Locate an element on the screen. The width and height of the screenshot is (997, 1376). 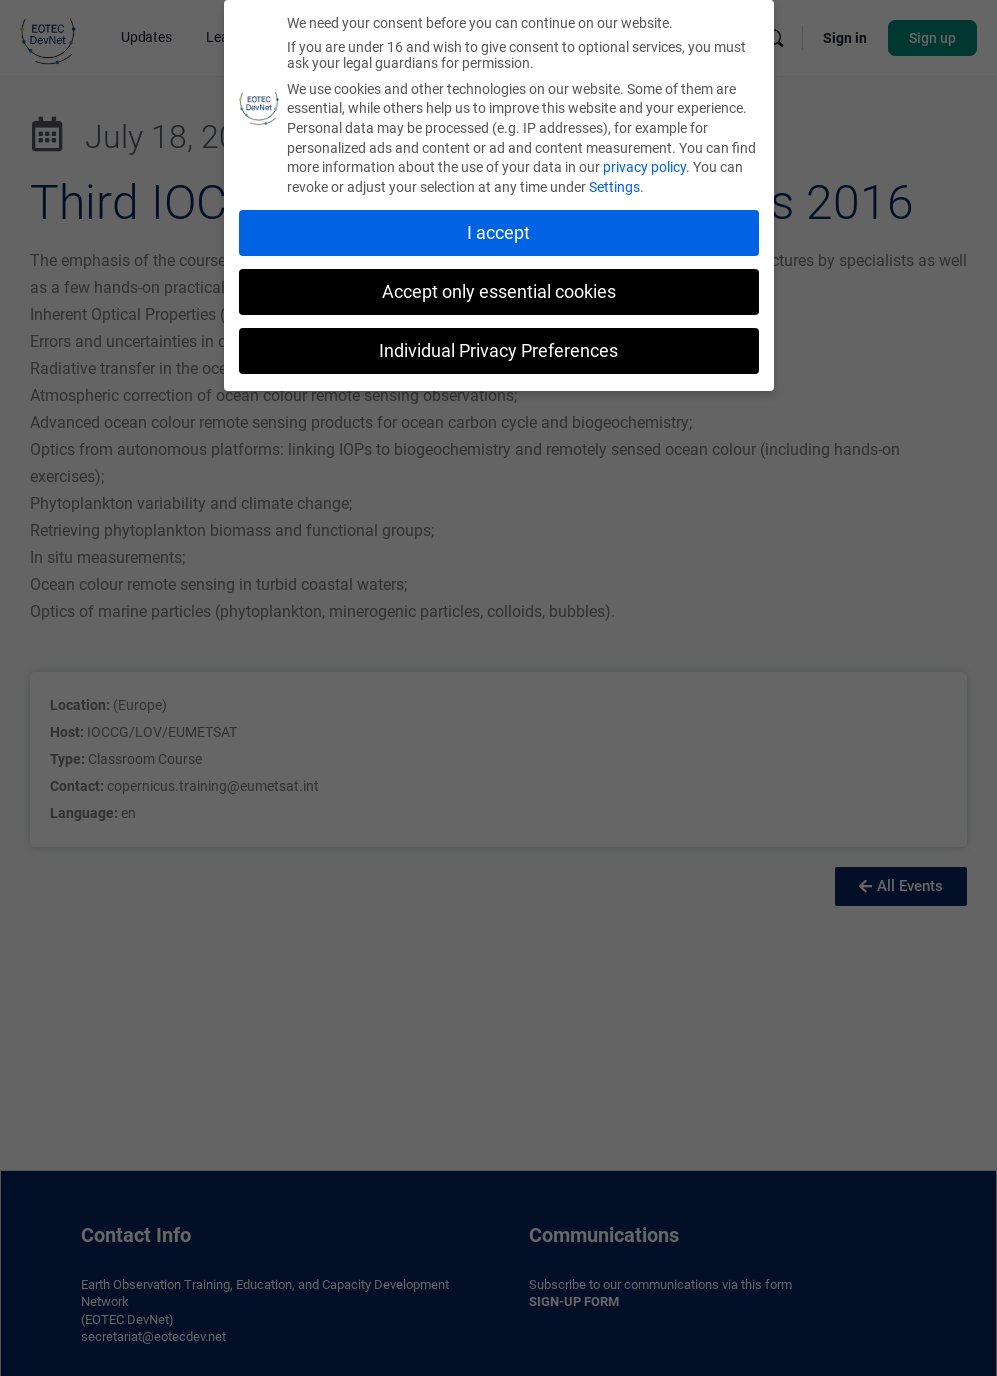
Individual Privacy Preferences [button] is located at coordinates (498, 346).